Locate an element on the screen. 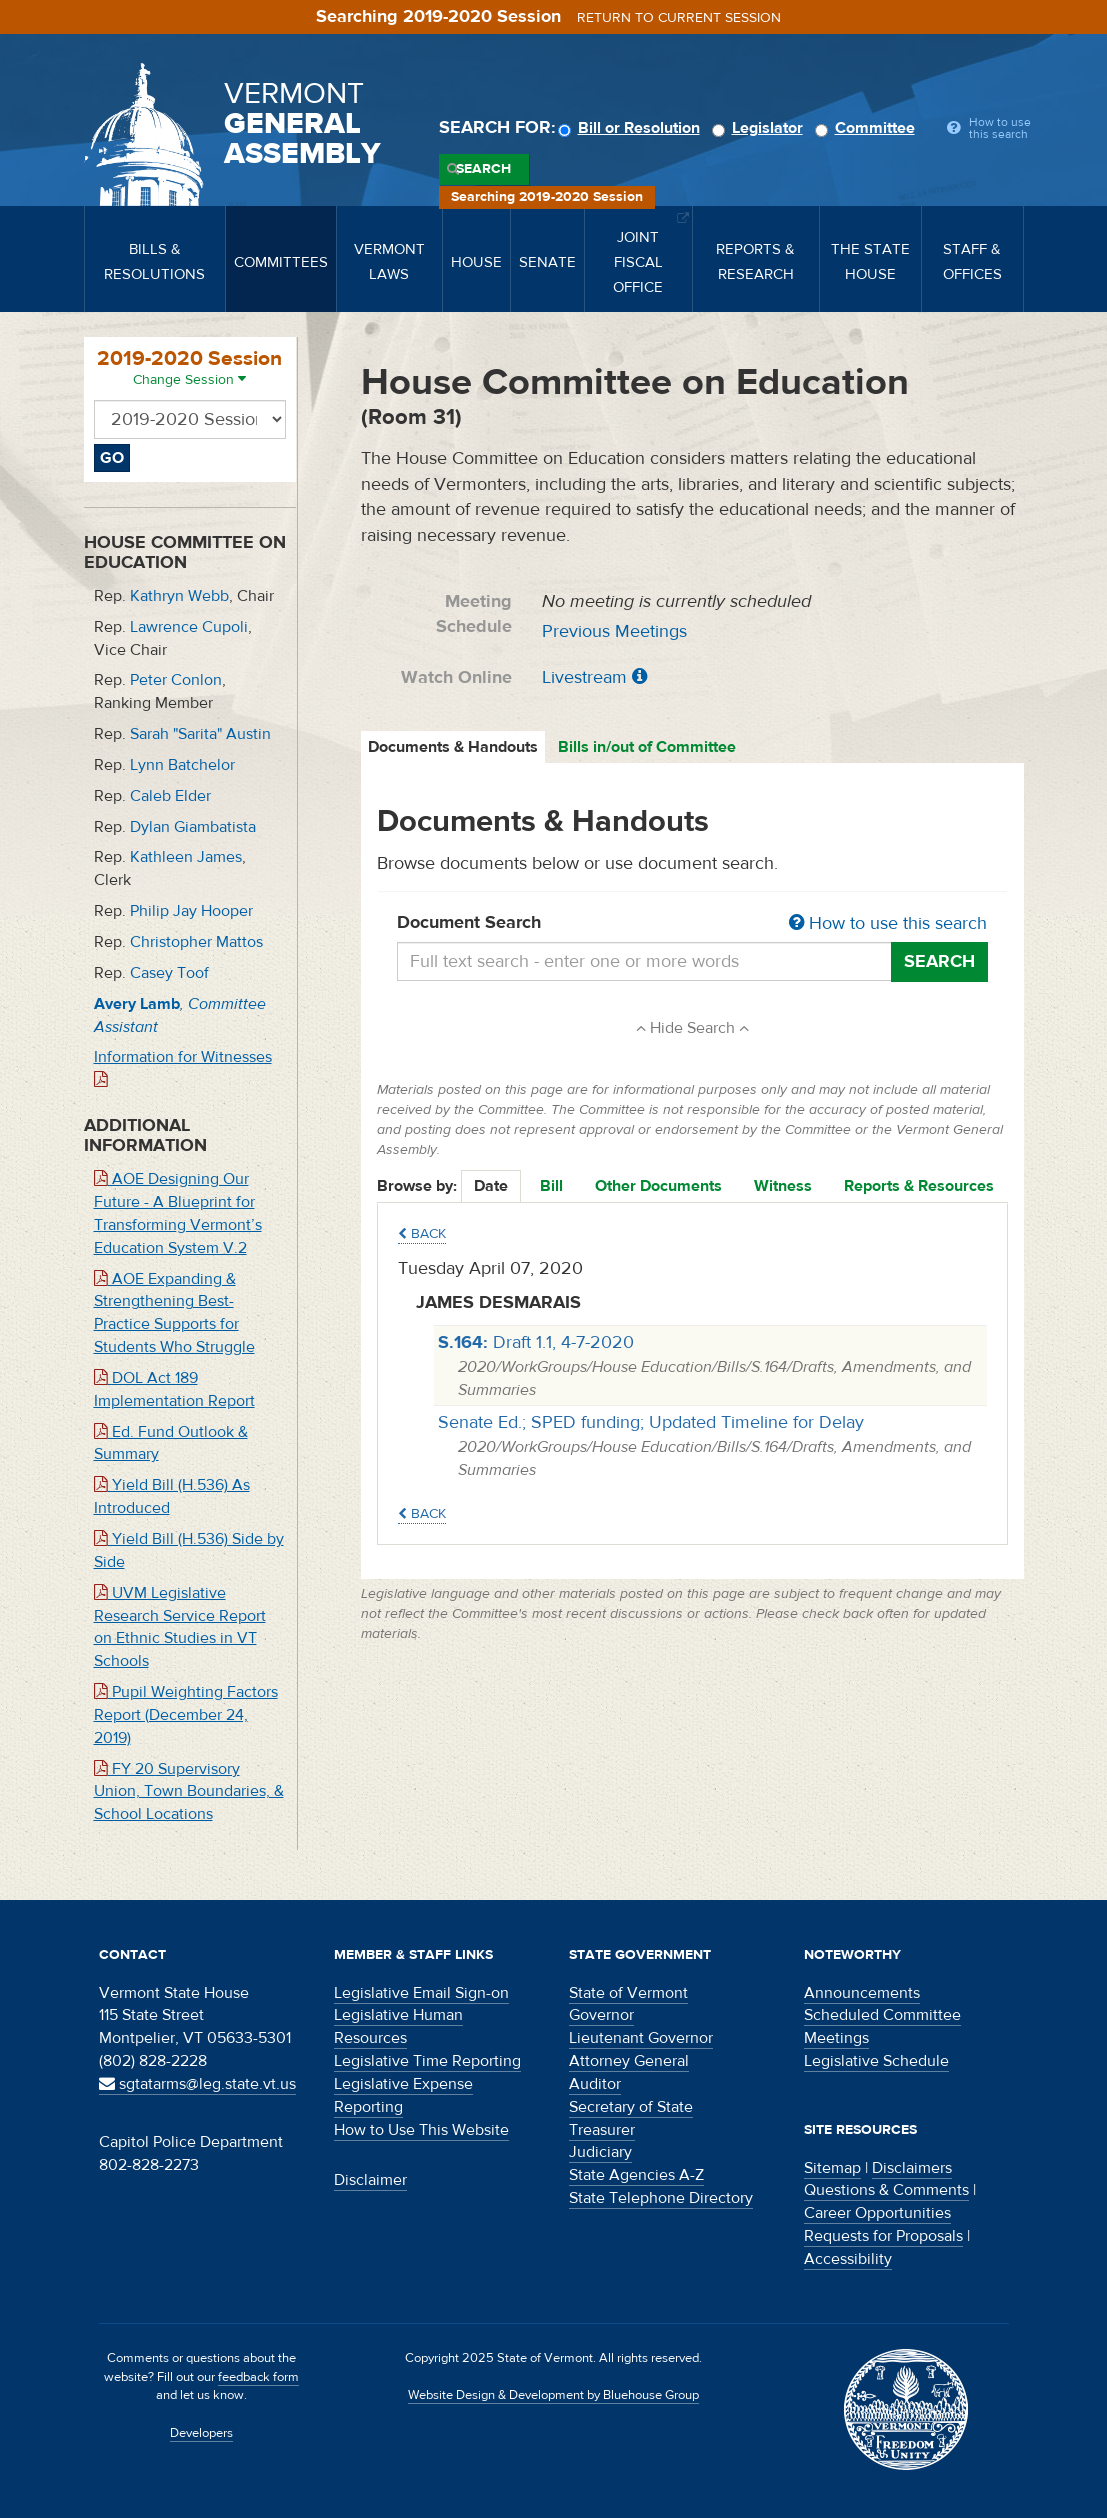 This screenshot has width=1107, height=2518. Announcements is located at coordinates (862, 1993).